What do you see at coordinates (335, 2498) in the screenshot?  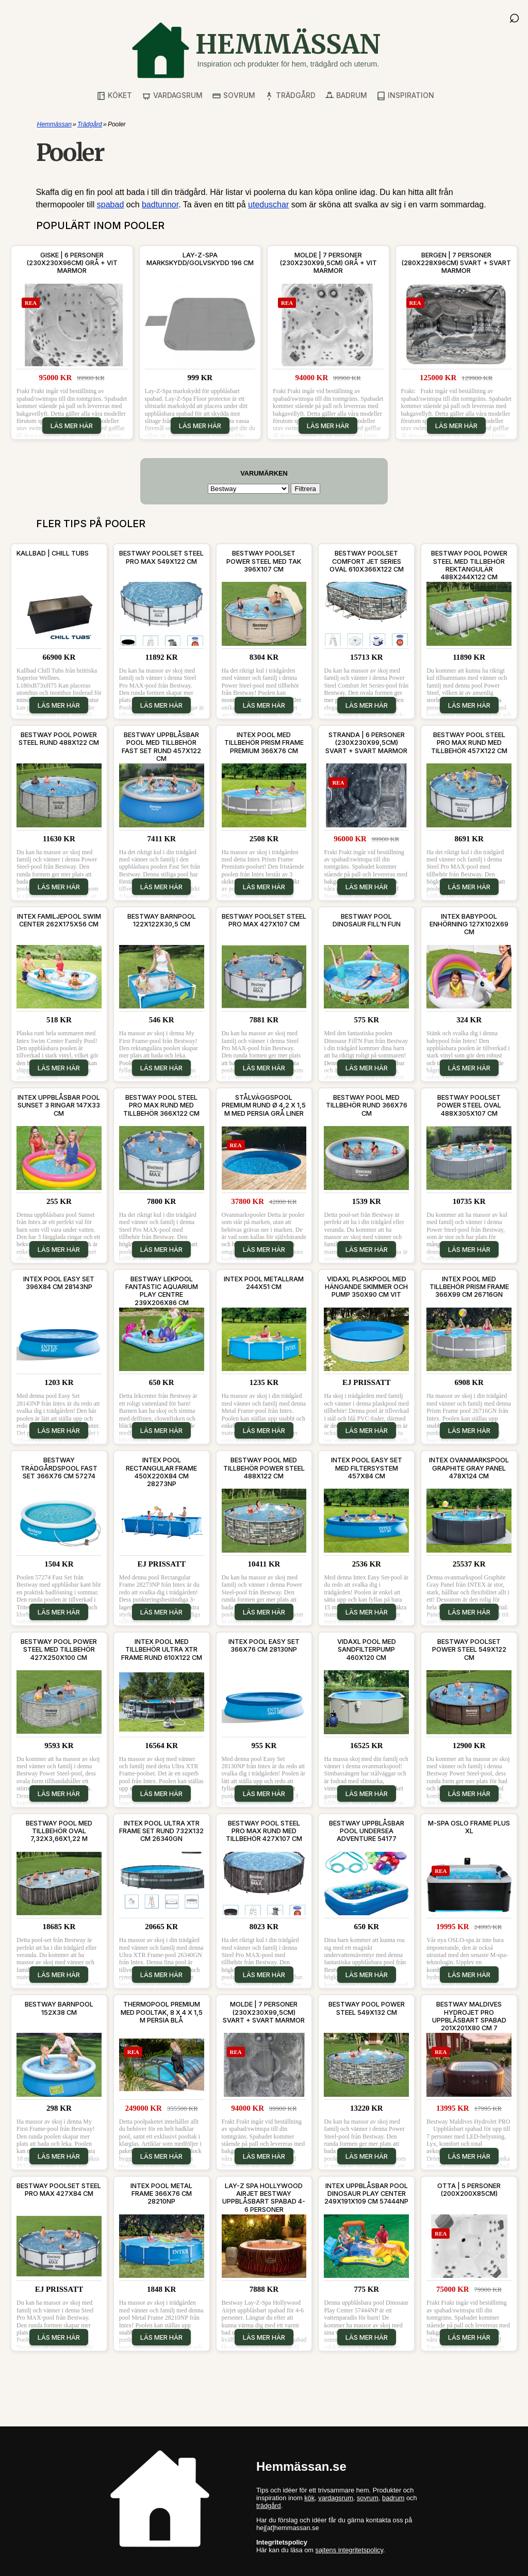 I see `vardagsrum` at bounding box center [335, 2498].